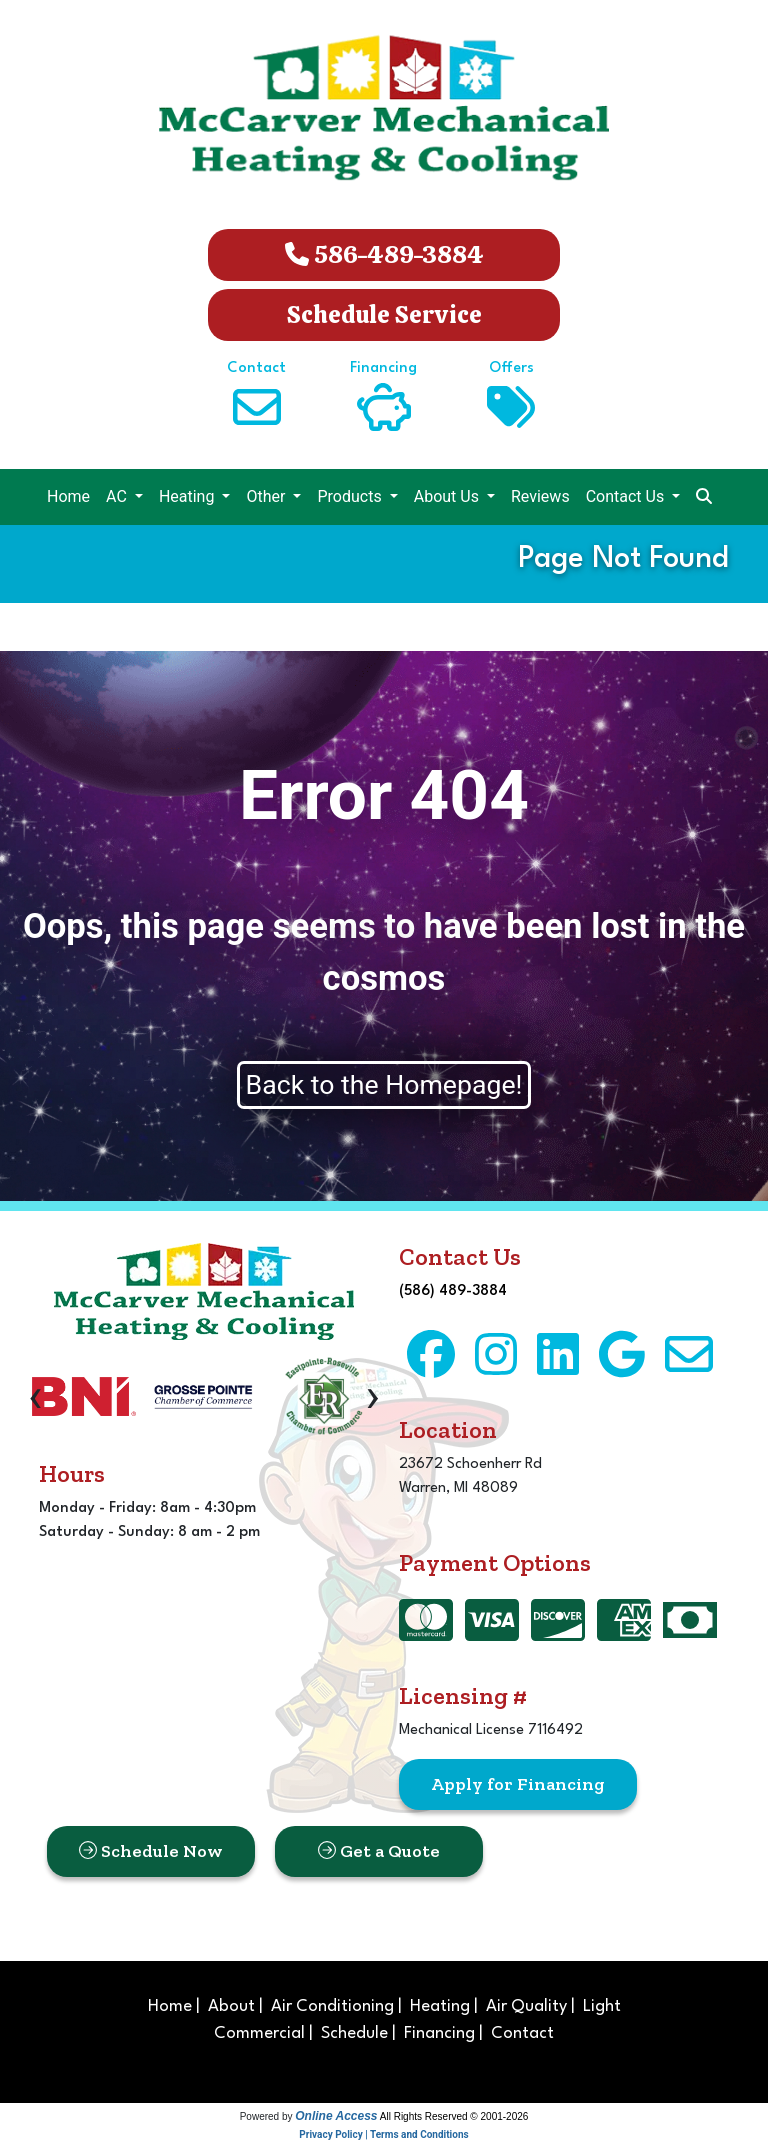 This screenshot has width=768, height=2142. Describe the element at coordinates (540, 496) in the screenshot. I see `Reviews` at that location.